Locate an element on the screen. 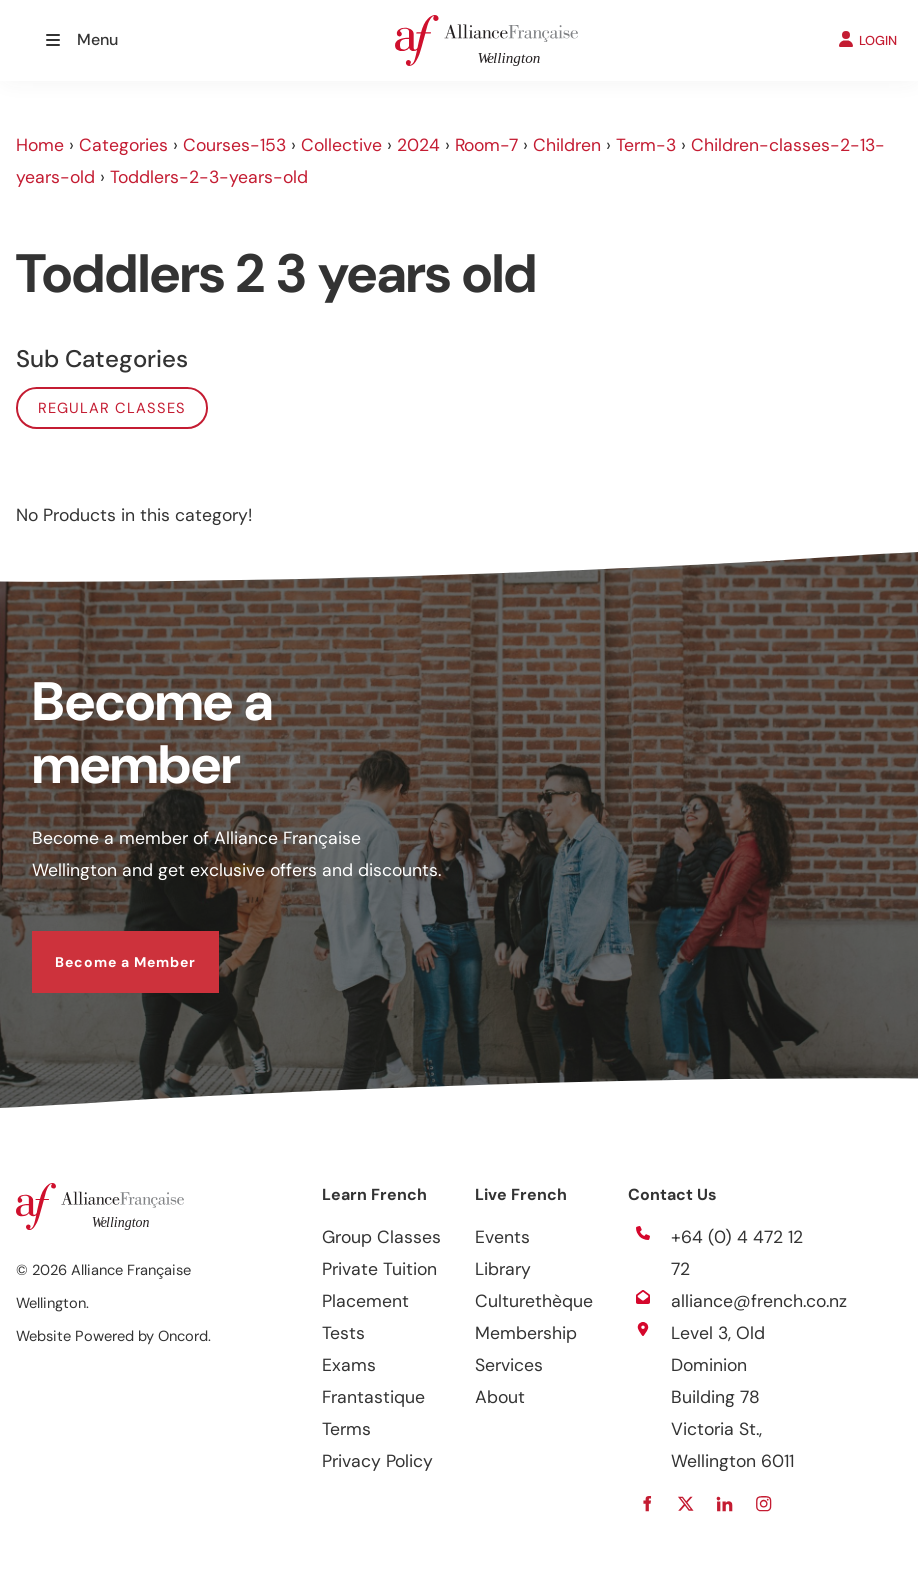 The width and height of the screenshot is (918, 1586). Courses-153 is located at coordinates (234, 145).